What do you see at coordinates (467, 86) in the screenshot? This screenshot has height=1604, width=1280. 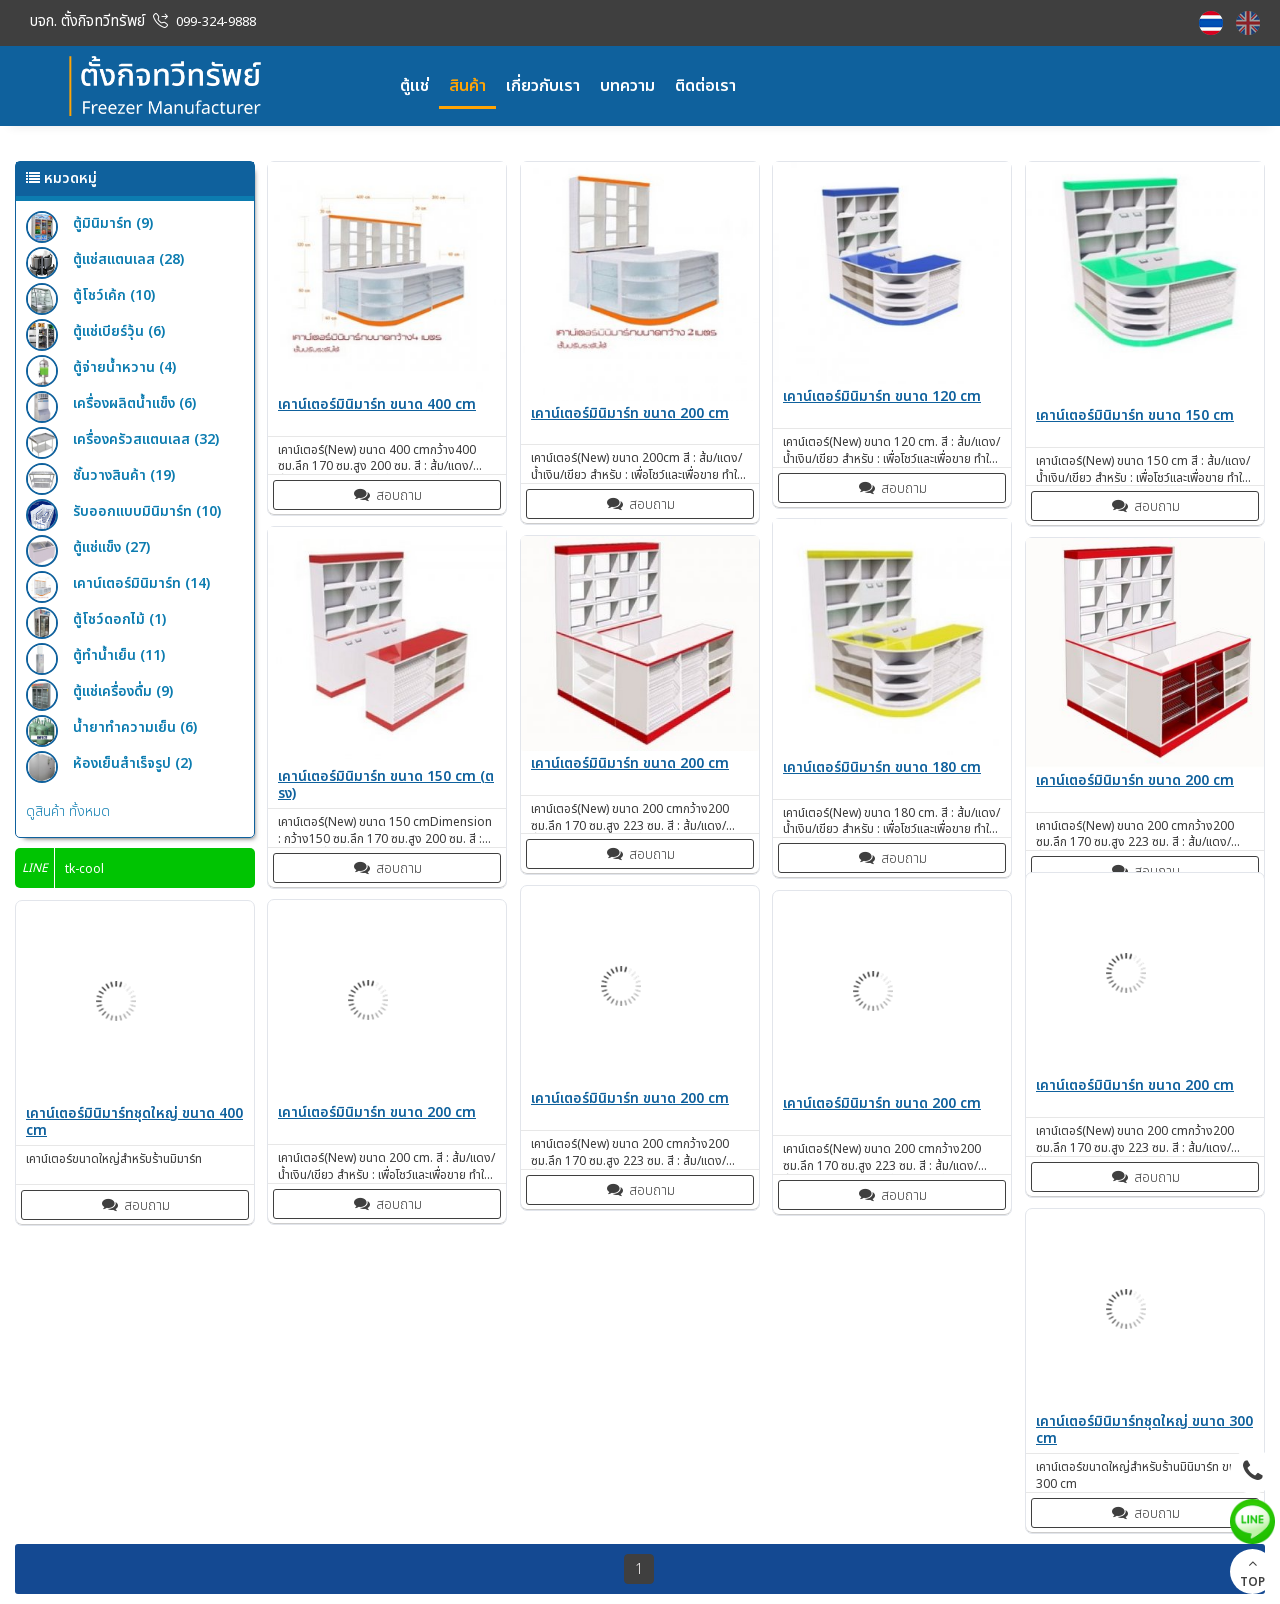 I see `สินค้า` at bounding box center [467, 86].